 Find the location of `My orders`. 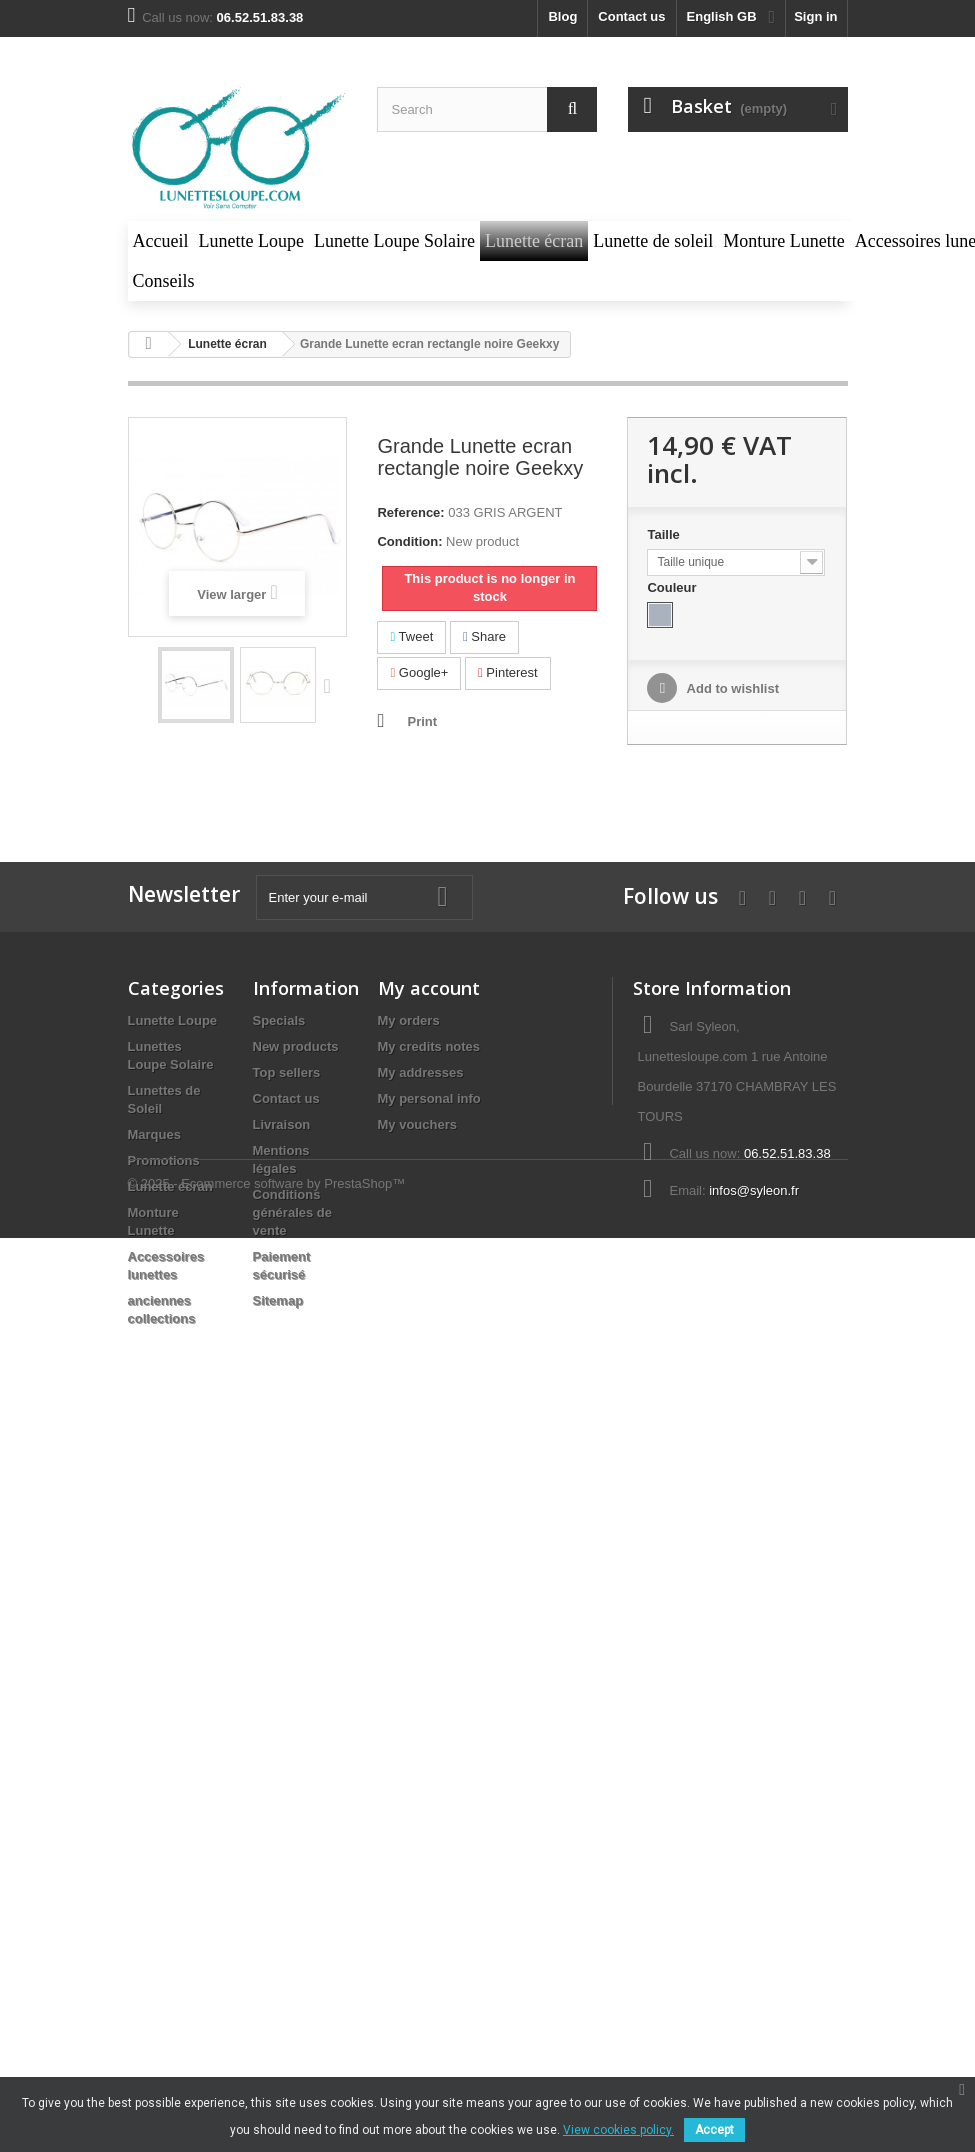

My orders is located at coordinates (409, 1020).